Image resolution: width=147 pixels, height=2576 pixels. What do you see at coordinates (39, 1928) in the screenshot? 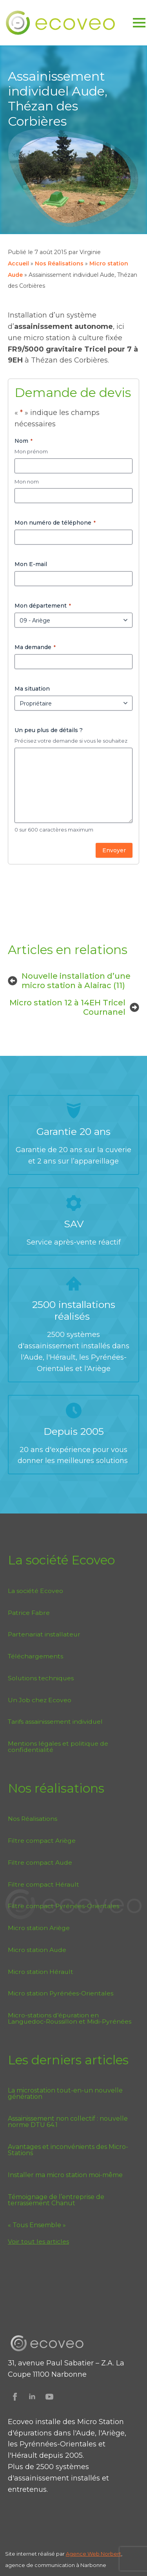
I see `Micro station Ariège` at bounding box center [39, 1928].